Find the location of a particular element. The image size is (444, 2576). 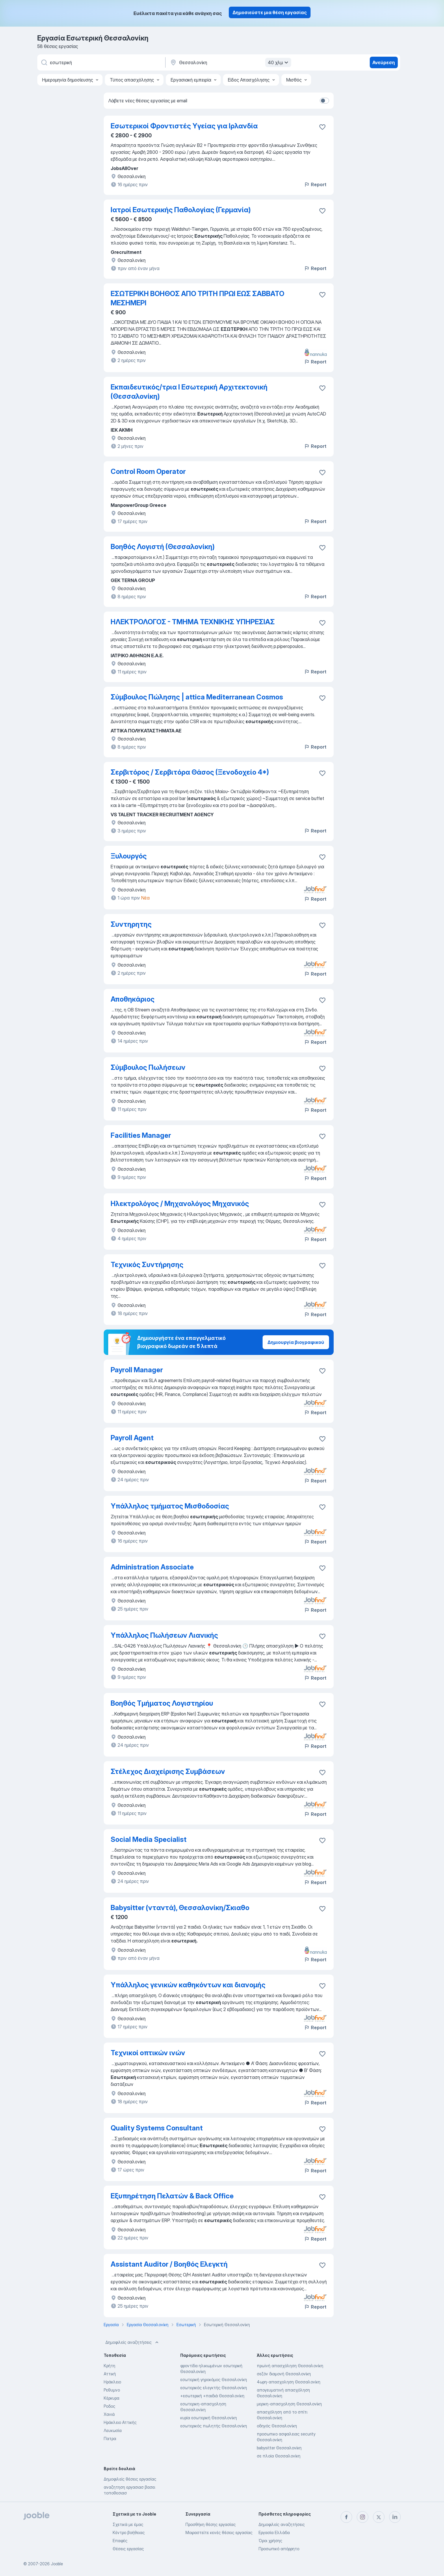

Δημοσιεύστε μια θέση εργασίας is located at coordinates (270, 12).